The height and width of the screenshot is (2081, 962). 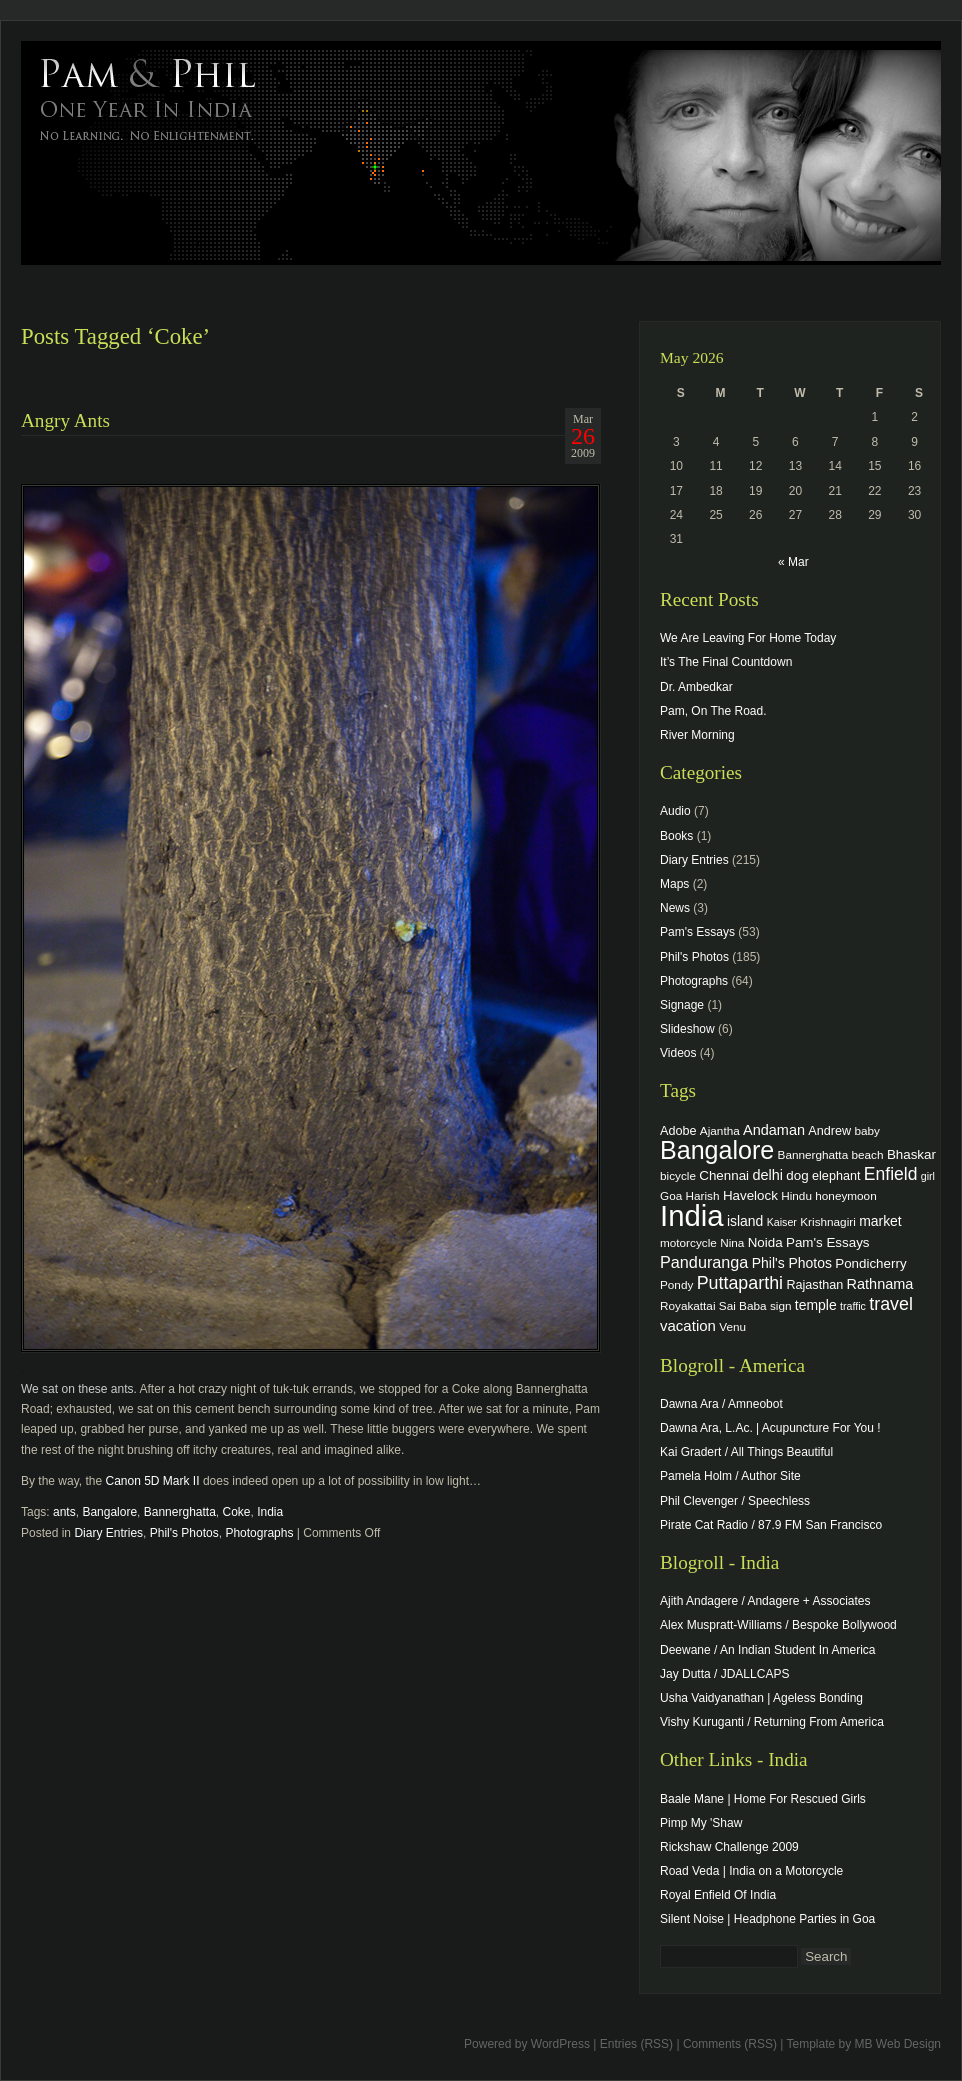 What do you see at coordinates (721, 1404) in the screenshot?
I see `Dawna Ara / Amneobot` at bounding box center [721, 1404].